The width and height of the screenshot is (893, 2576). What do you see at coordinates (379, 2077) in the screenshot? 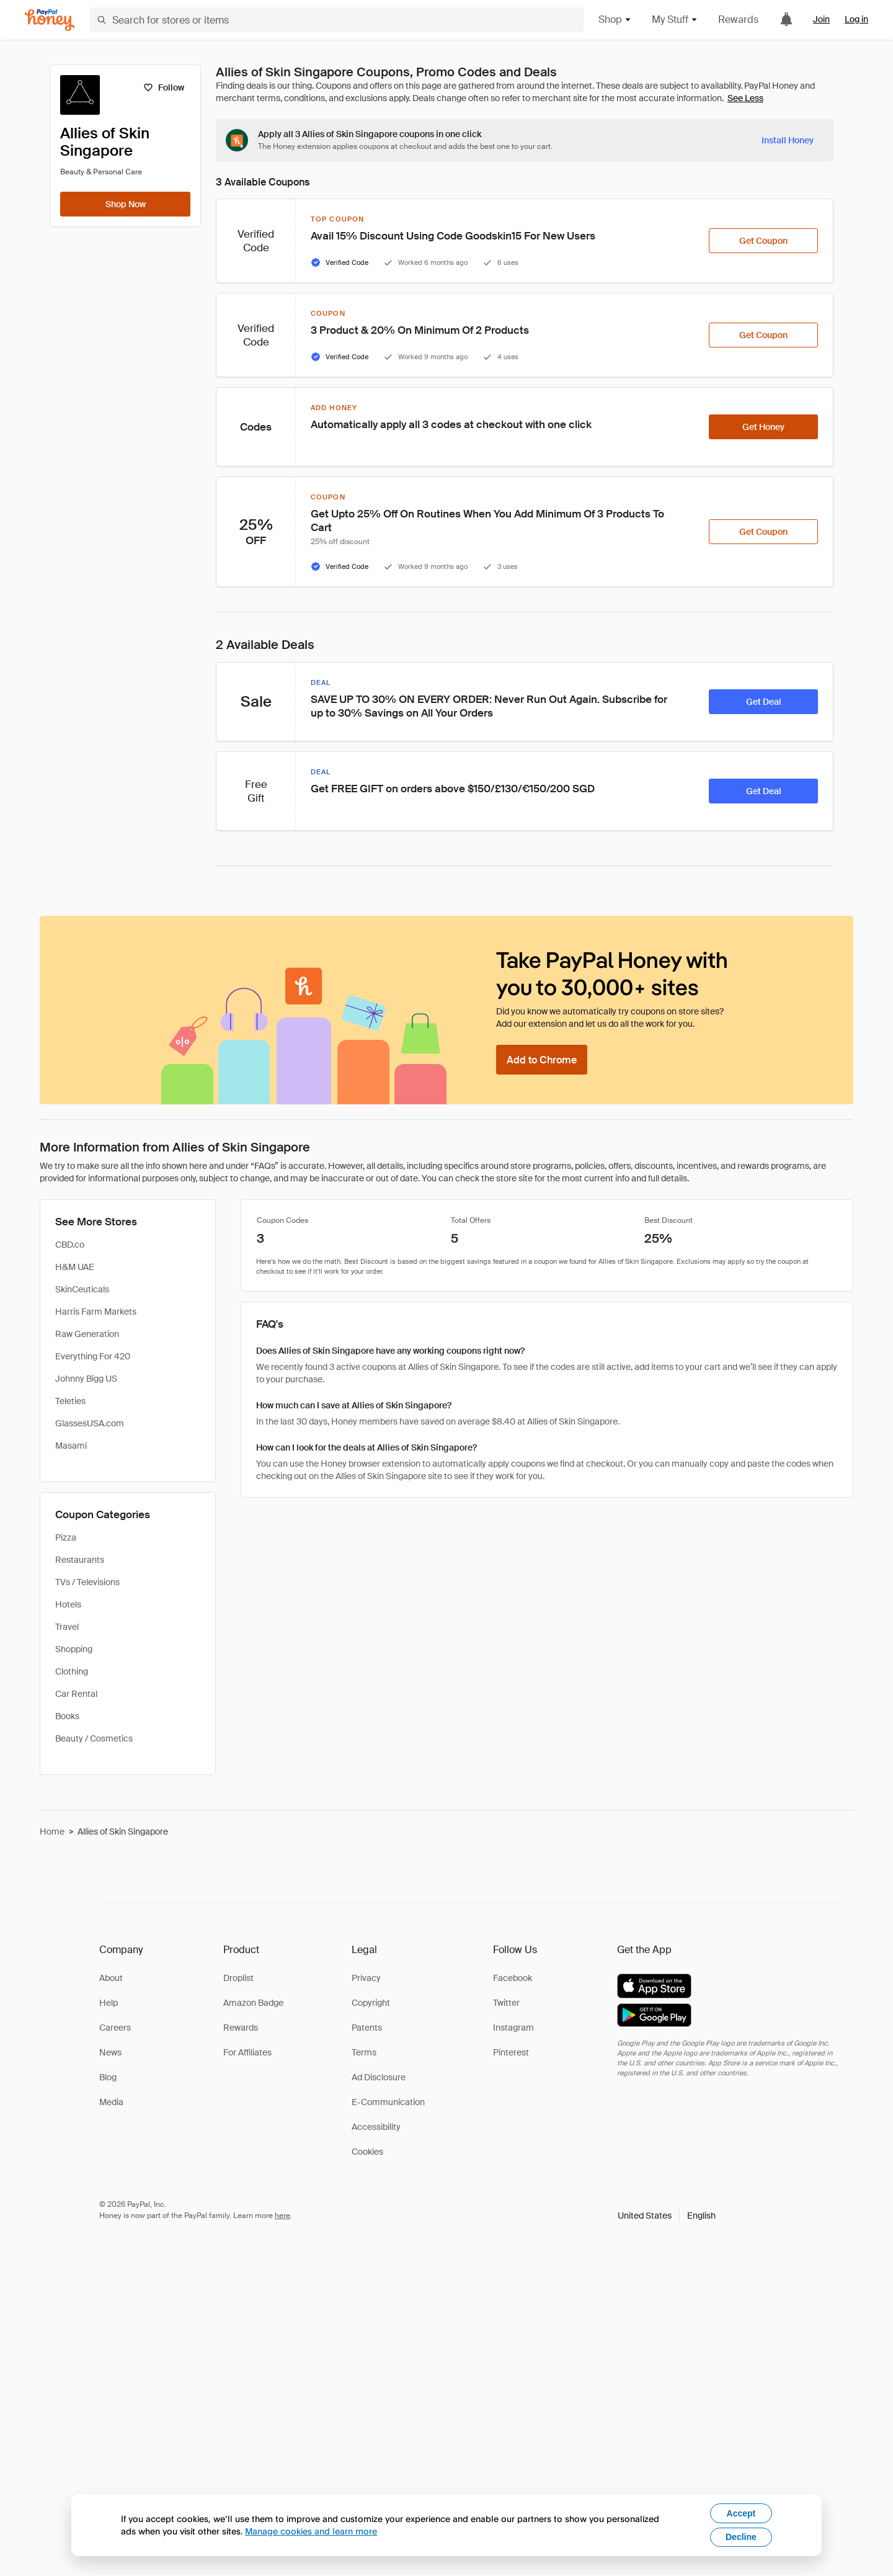
I see `Ad Disclosure` at bounding box center [379, 2077].